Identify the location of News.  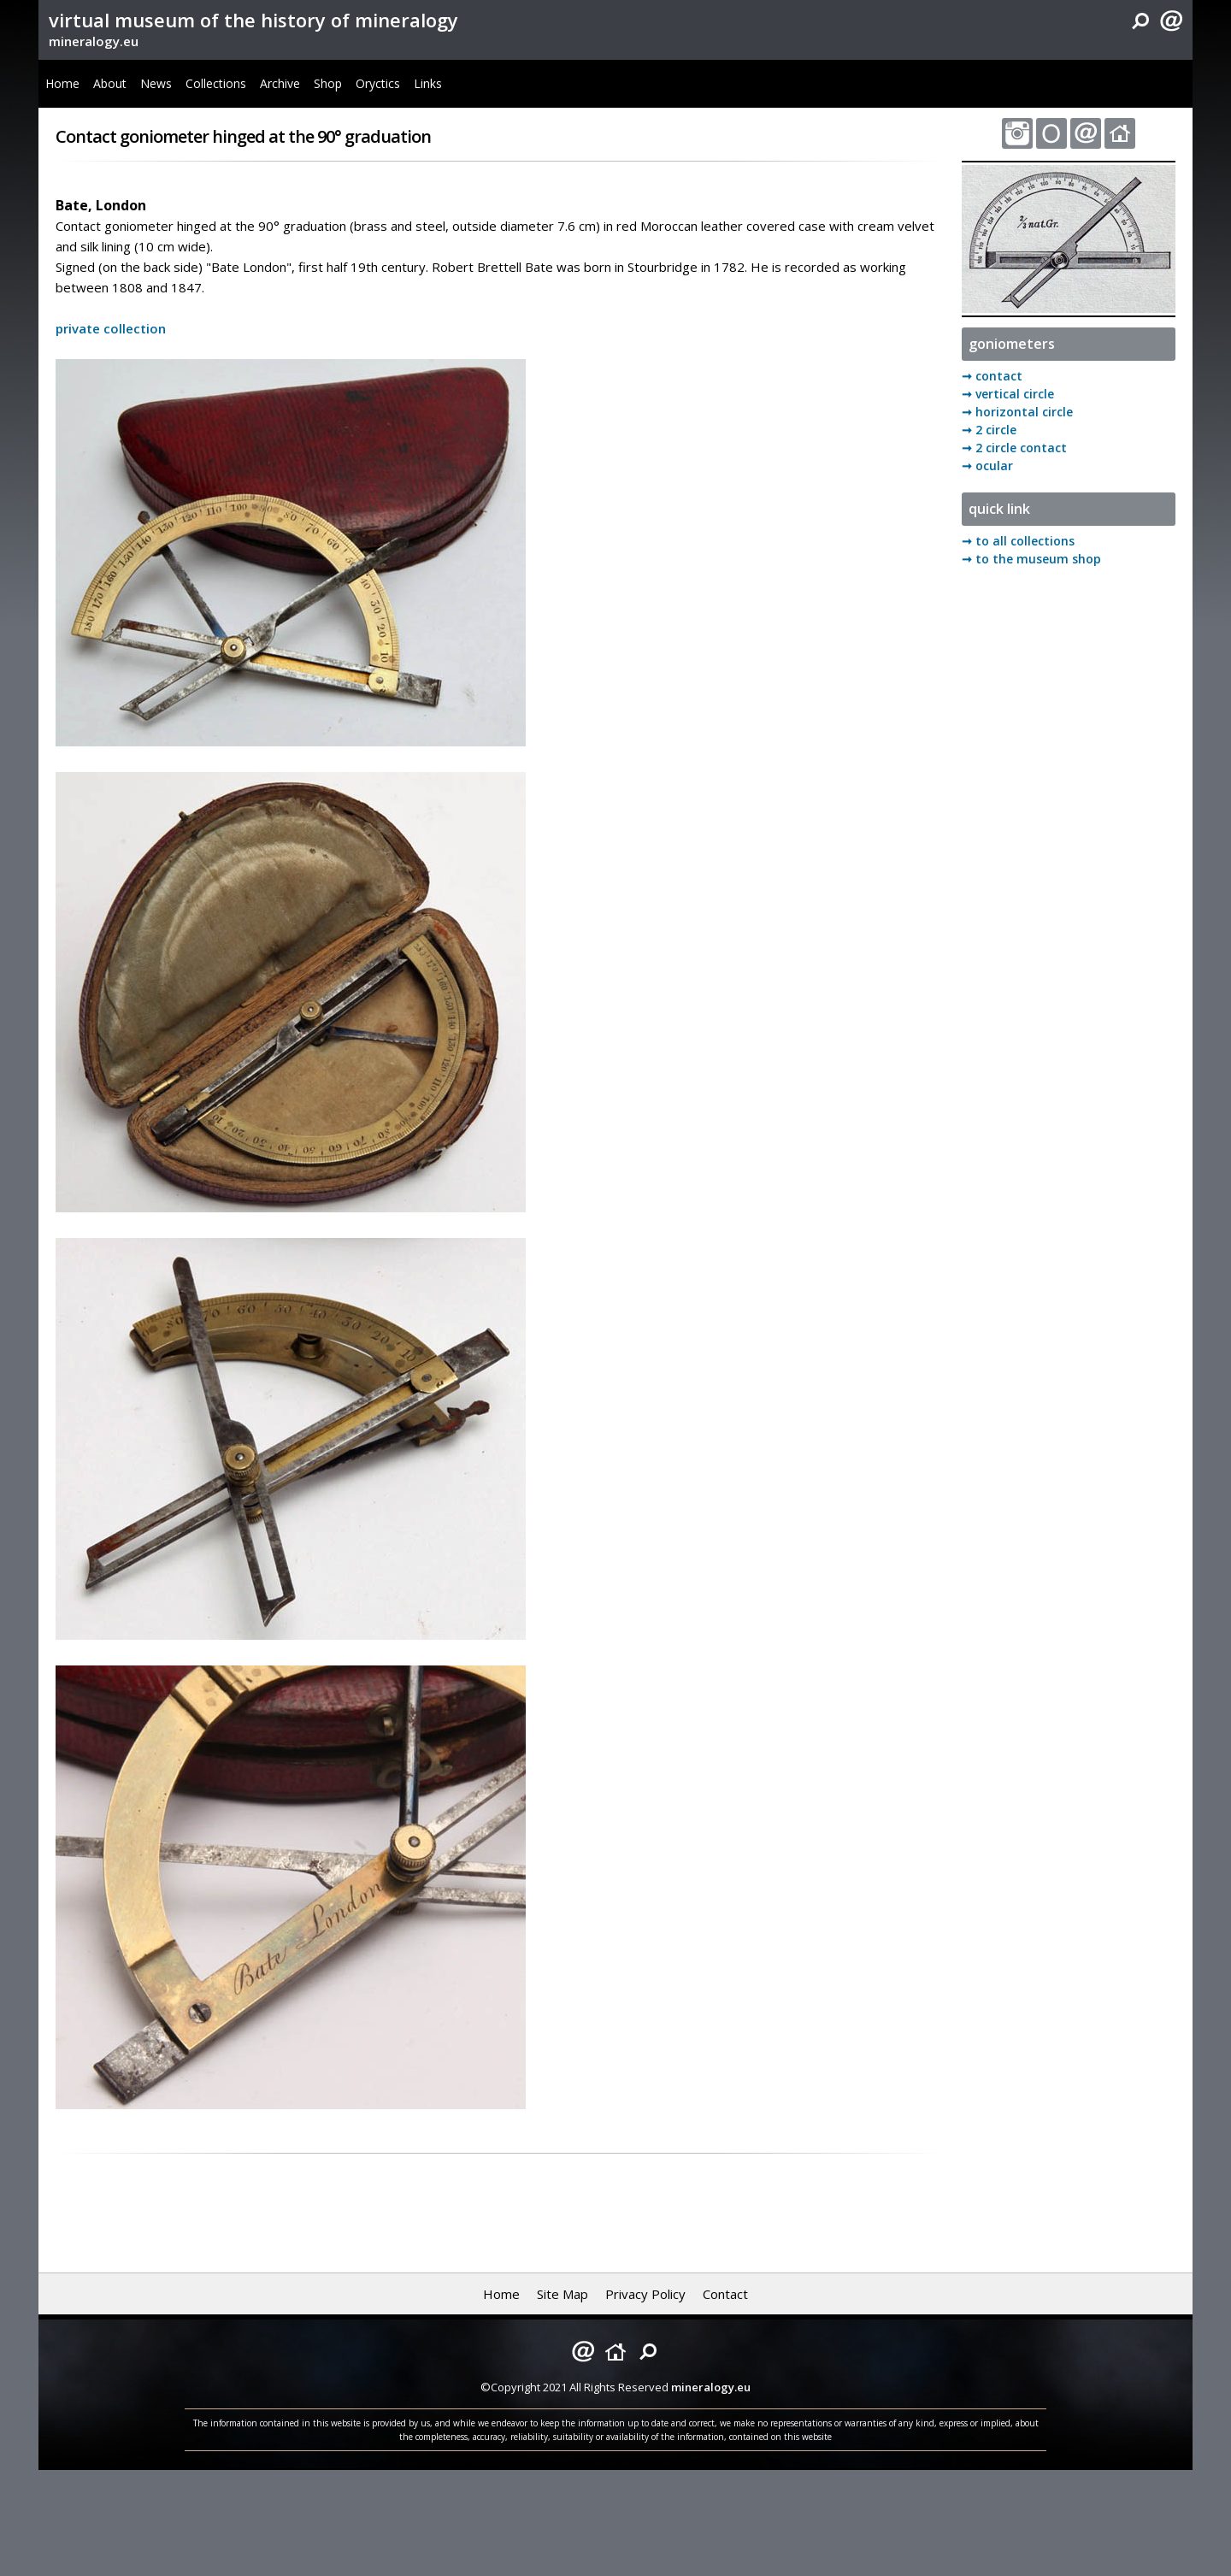
(156, 83).